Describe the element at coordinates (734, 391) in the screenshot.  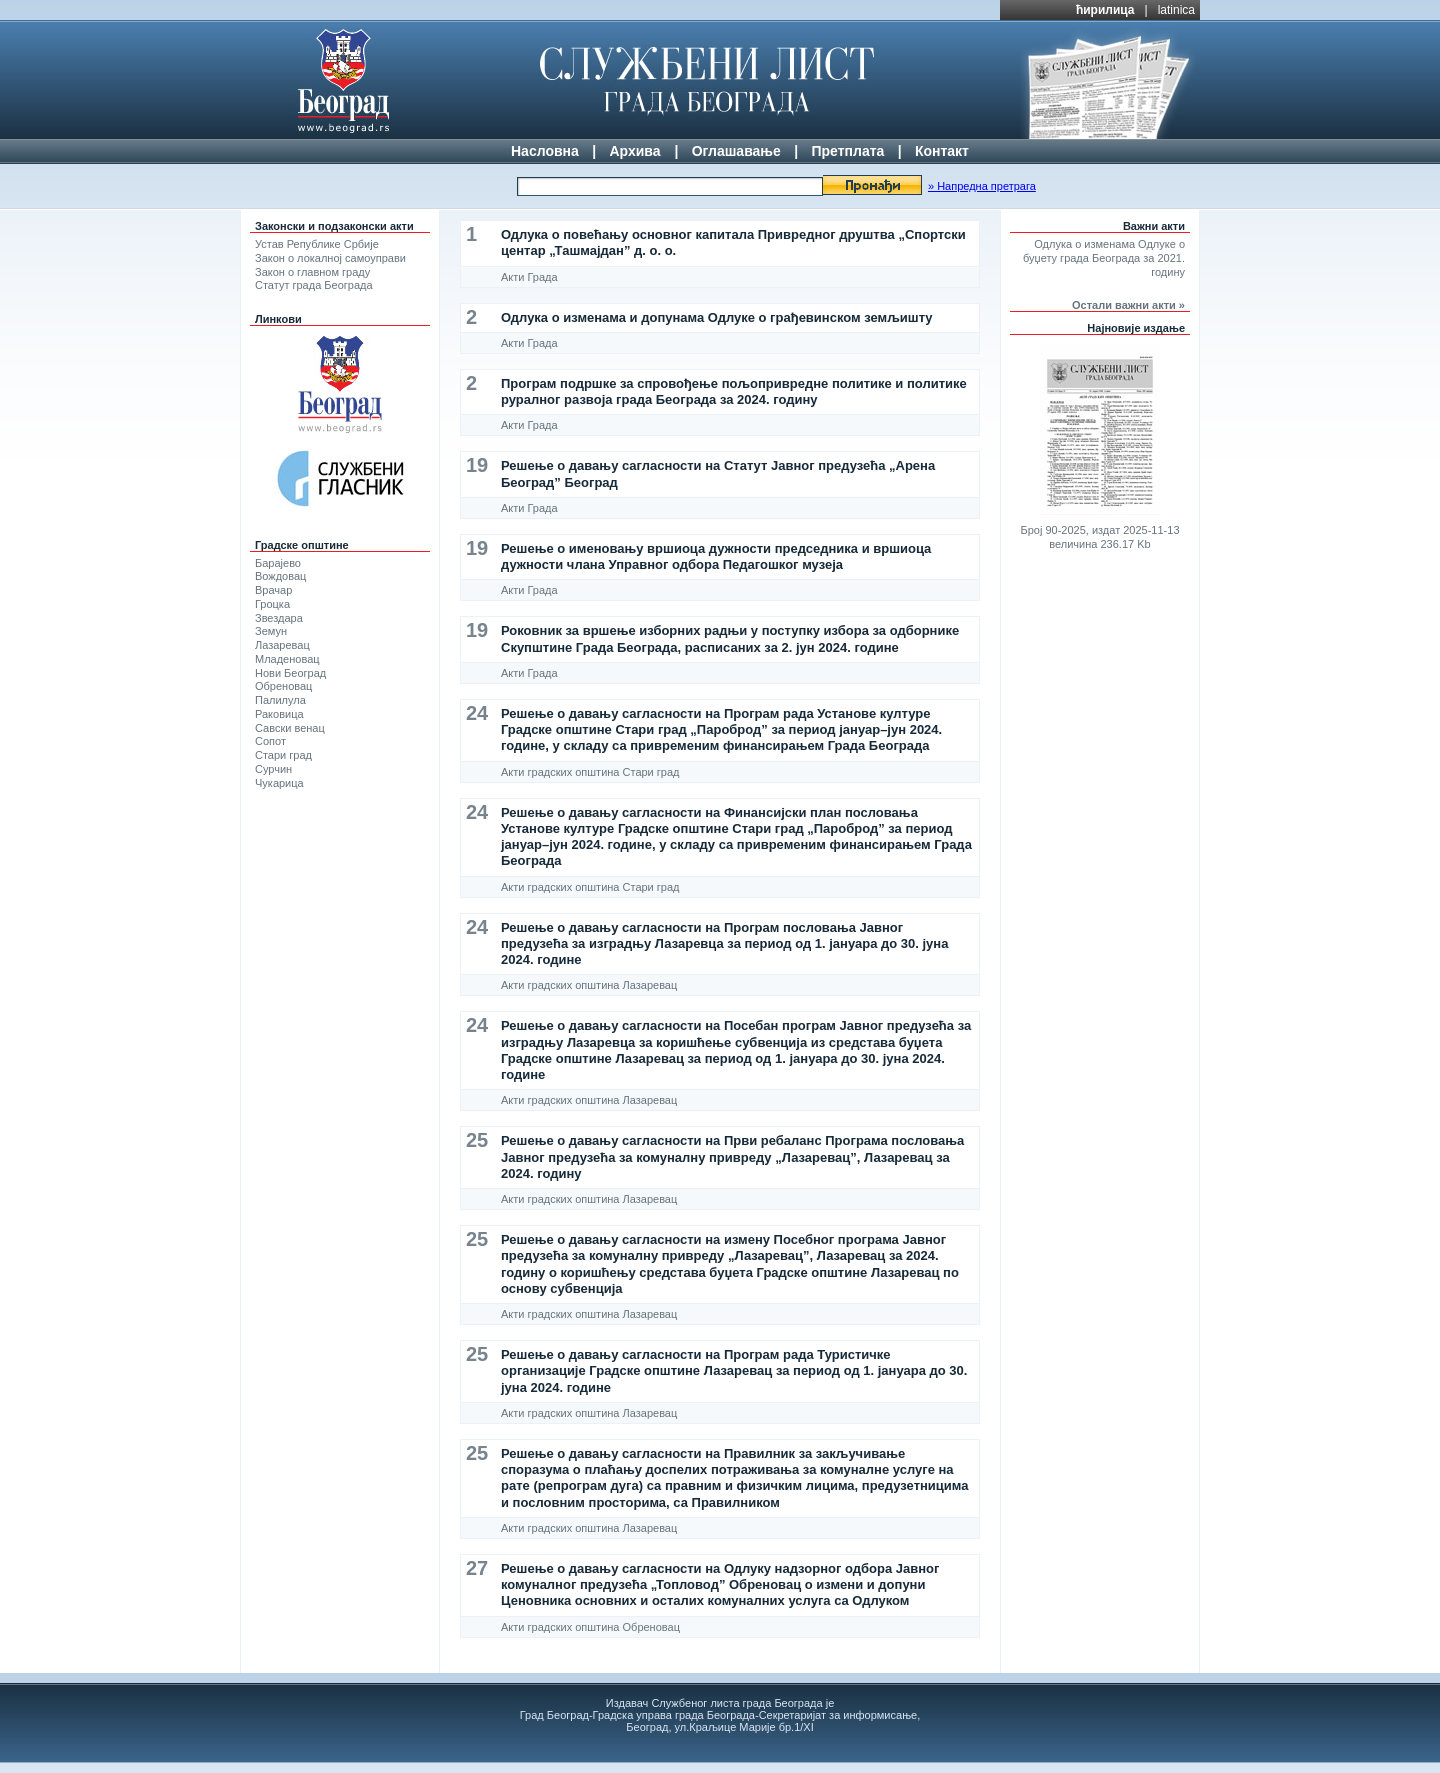
I see `Програм подршке за спровођење пољопривредне политике и политике руралног развоја града Београда за 2024. годину` at that location.